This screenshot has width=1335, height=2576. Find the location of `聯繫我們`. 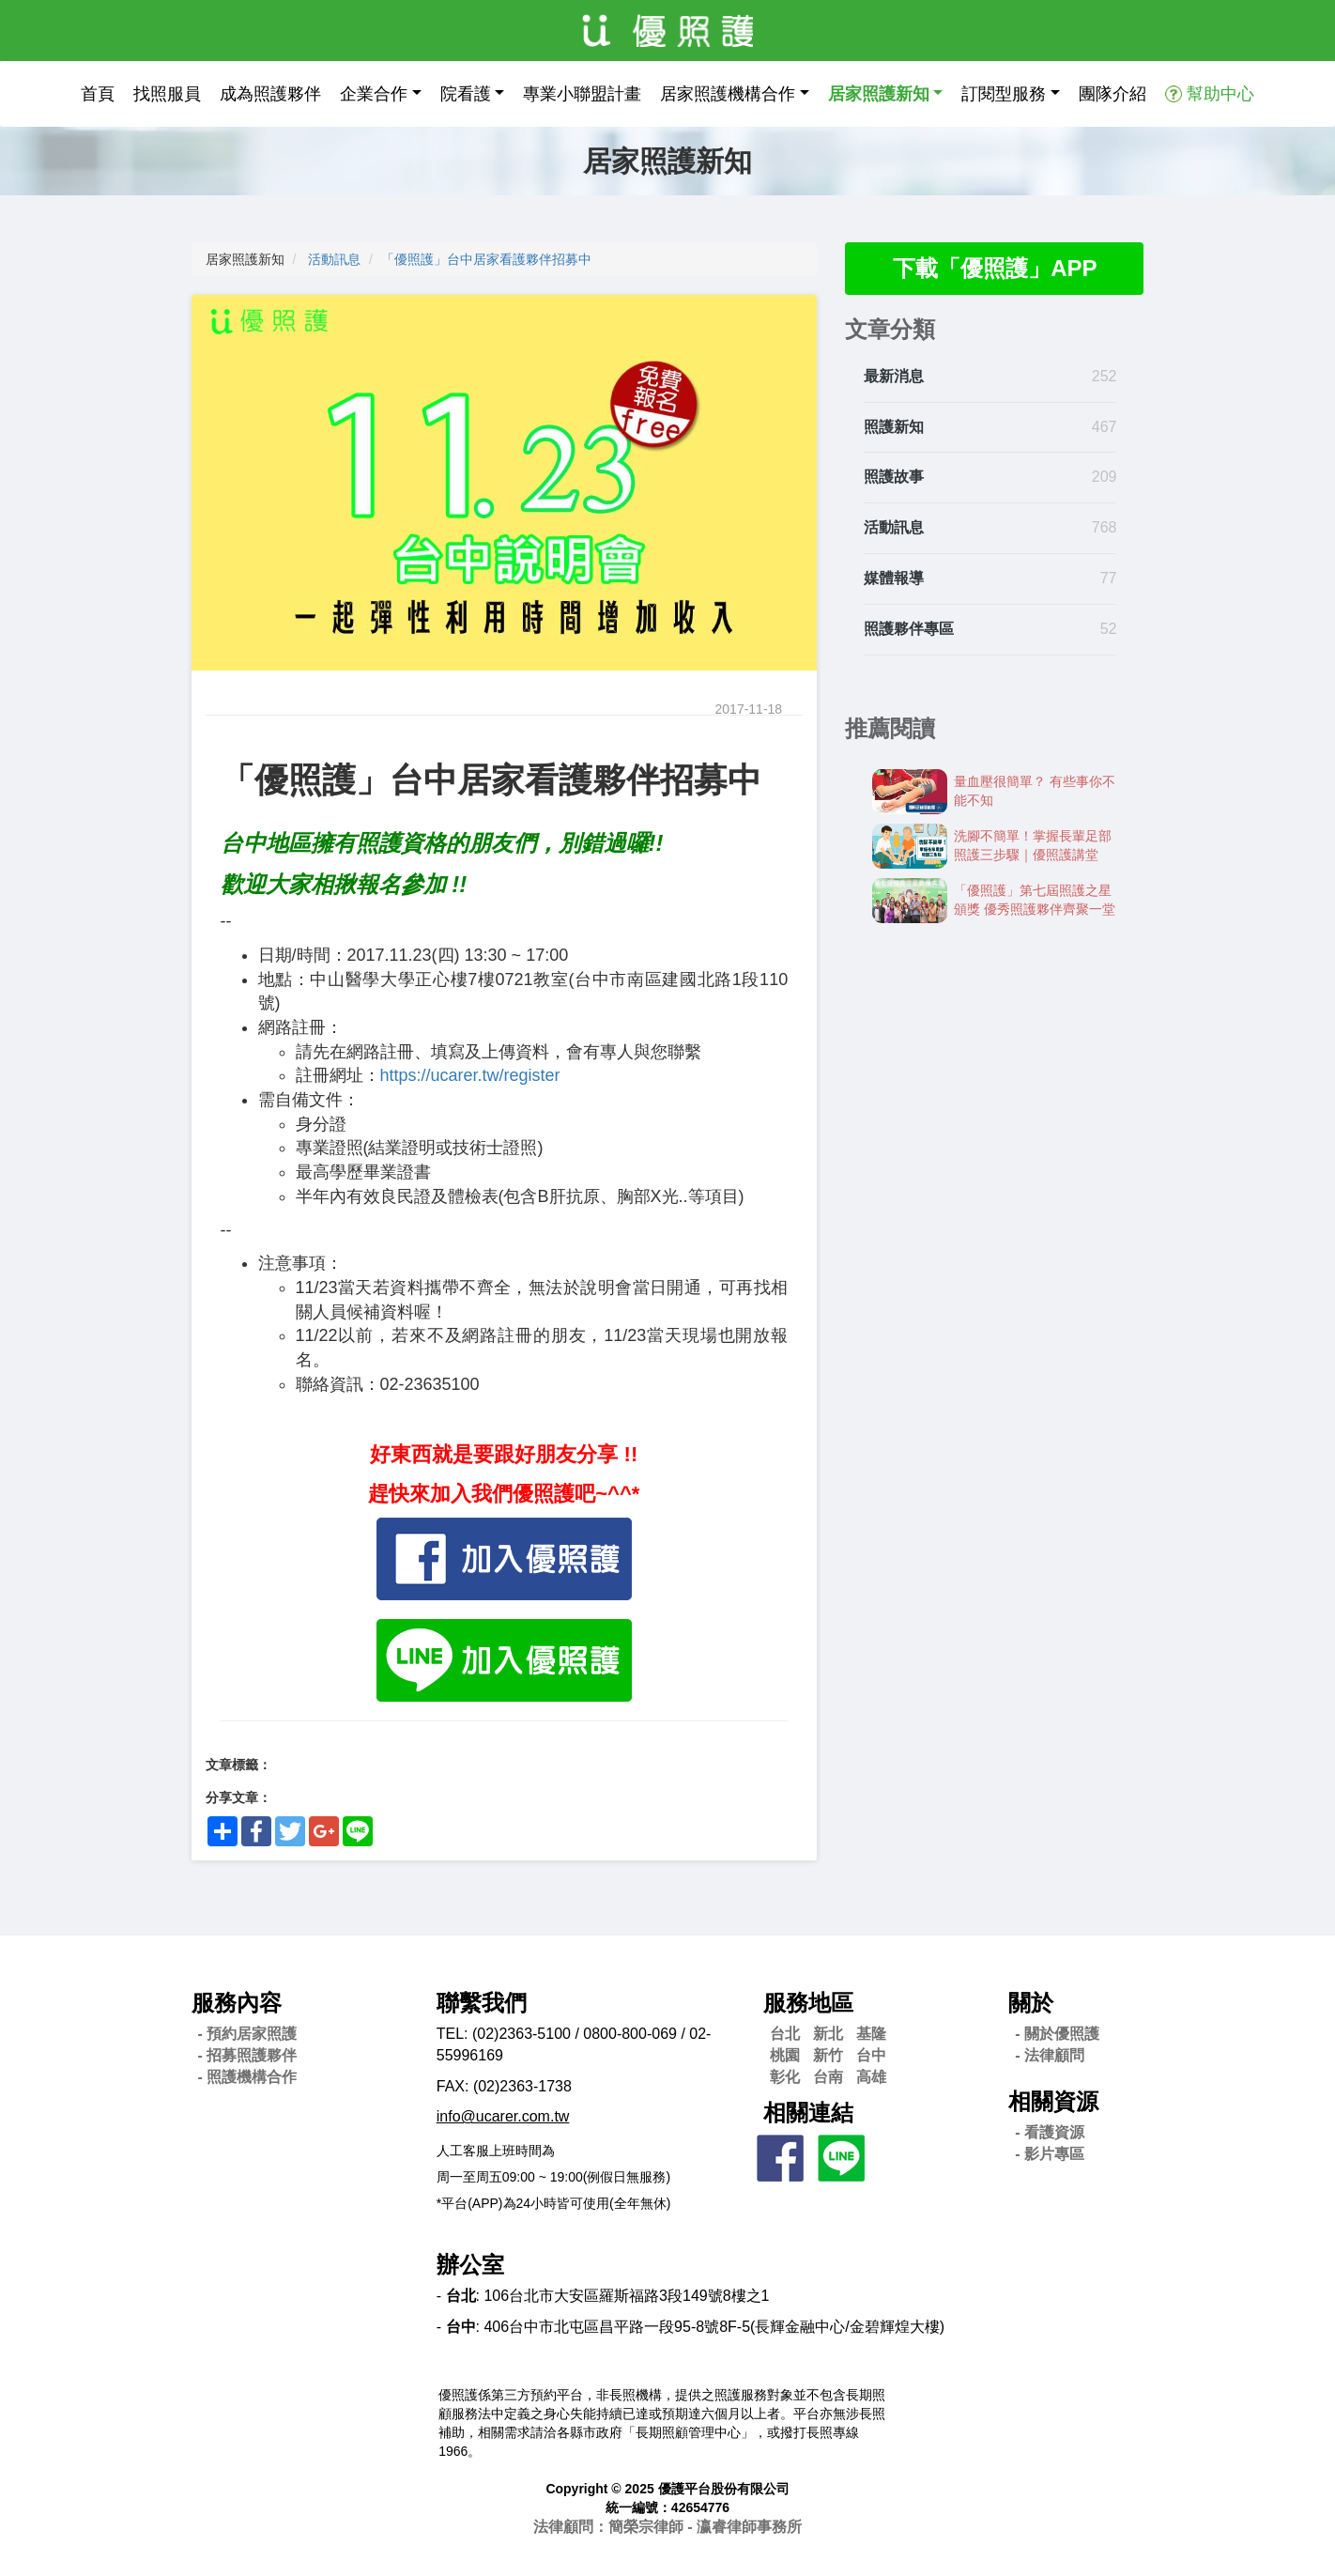

聯繫我們 is located at coordinates (482, 2002).